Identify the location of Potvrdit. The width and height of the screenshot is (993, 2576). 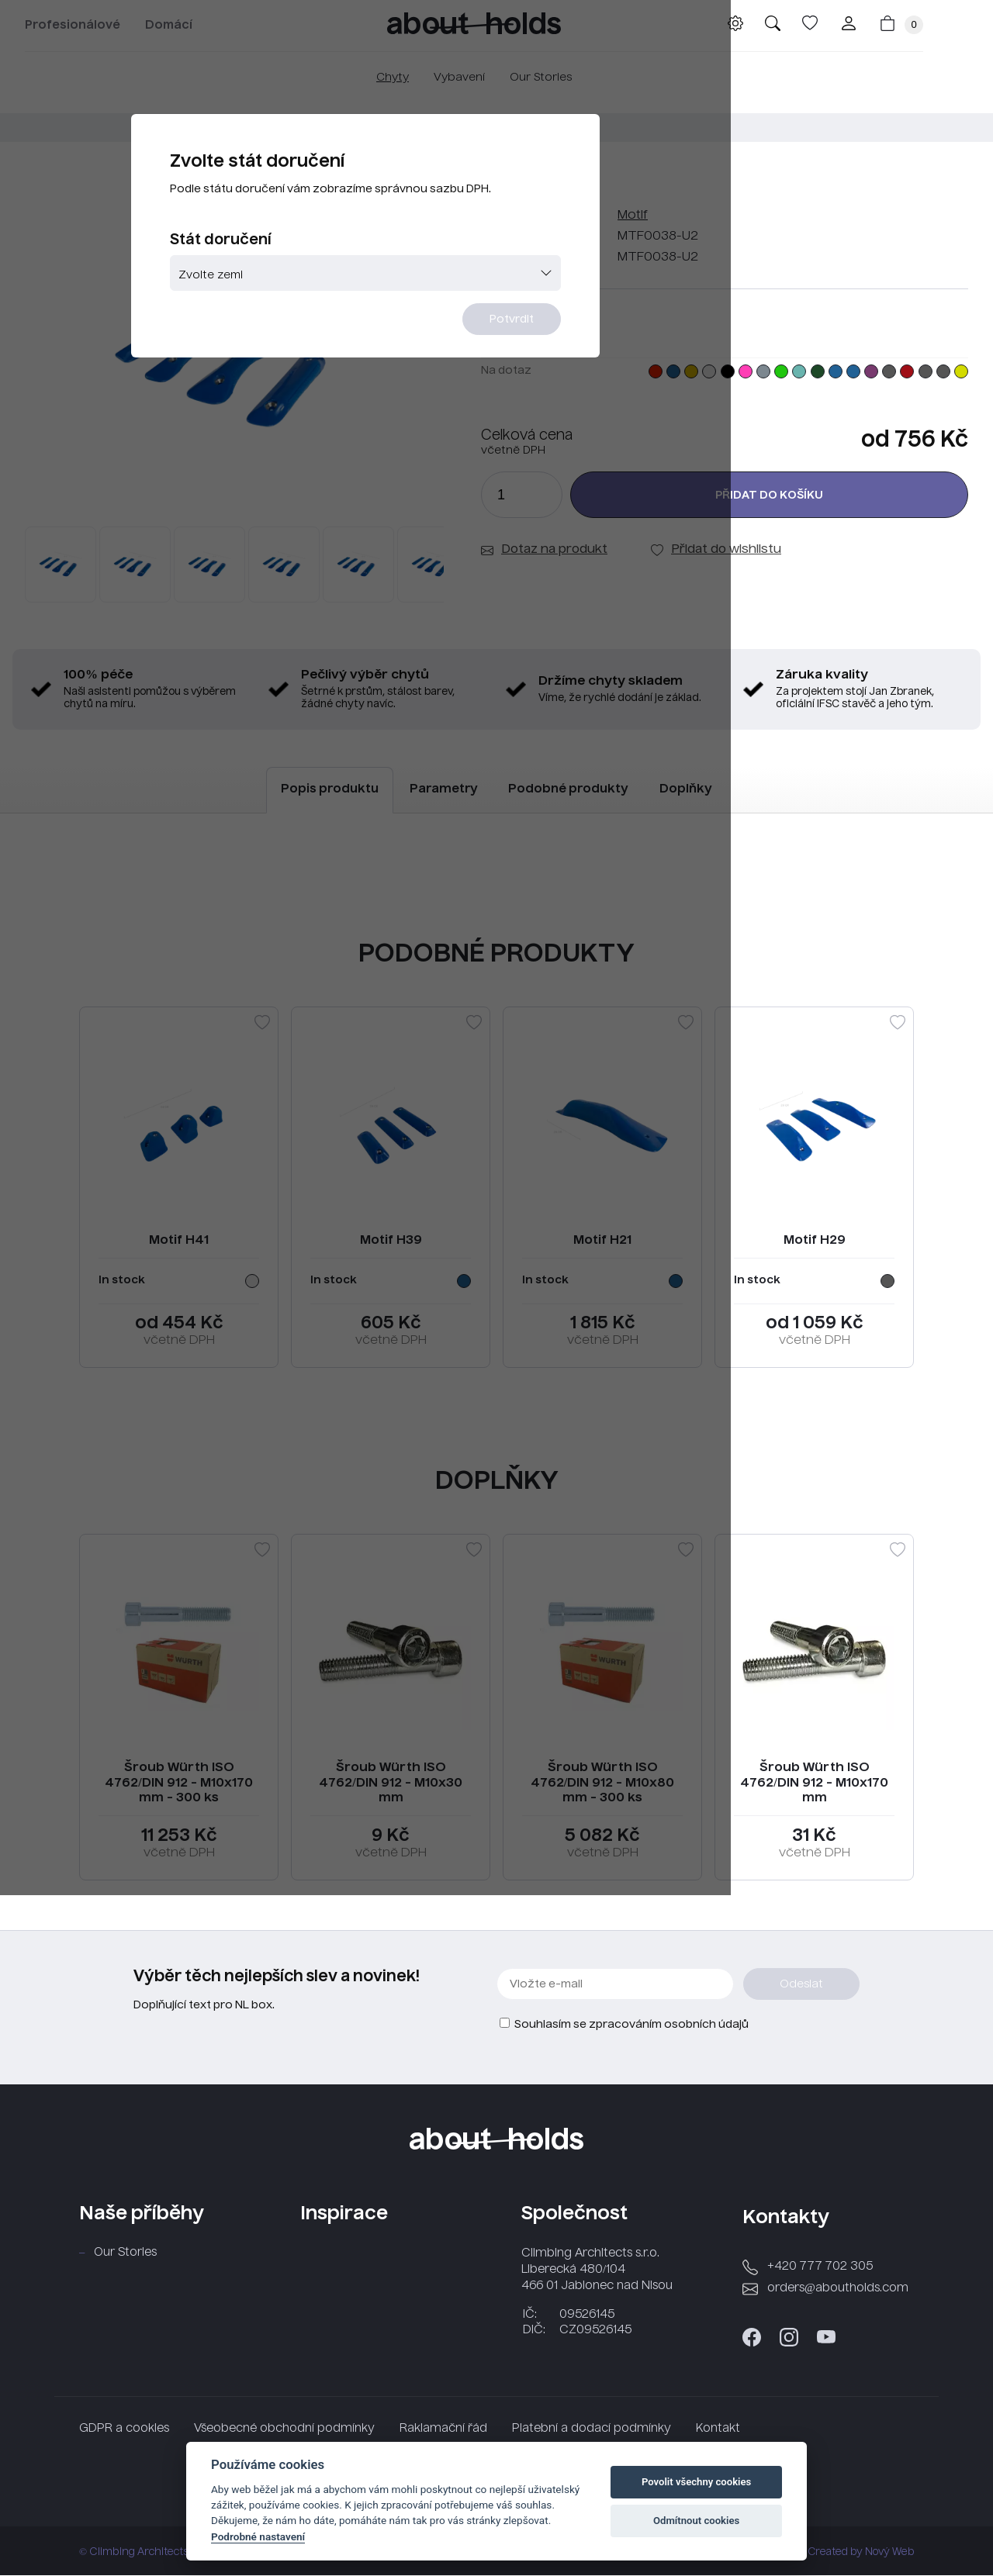
(591, 378).